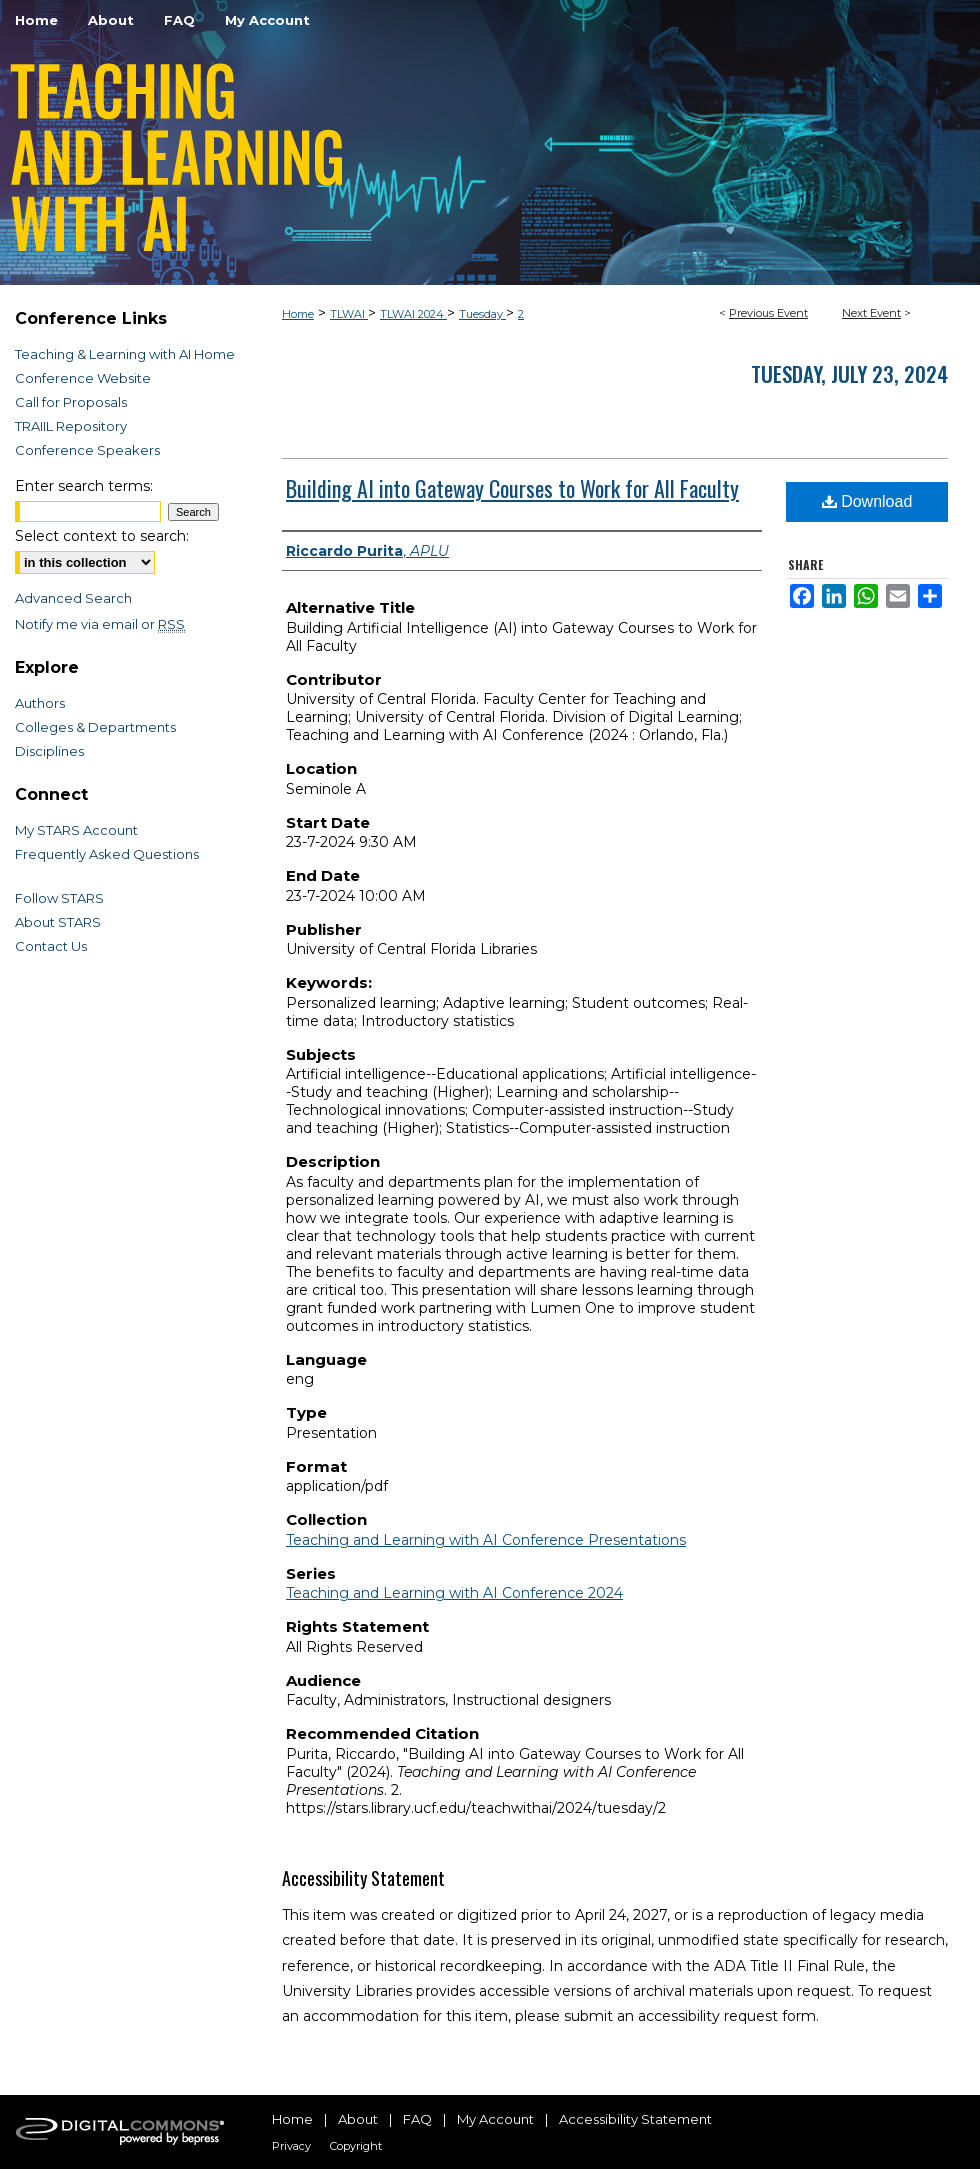 The image size is (980, 2169). What do you see at coordinates (51, 946) in the screenshot?
I see `Contact Us` at bounding box center [51, 946].